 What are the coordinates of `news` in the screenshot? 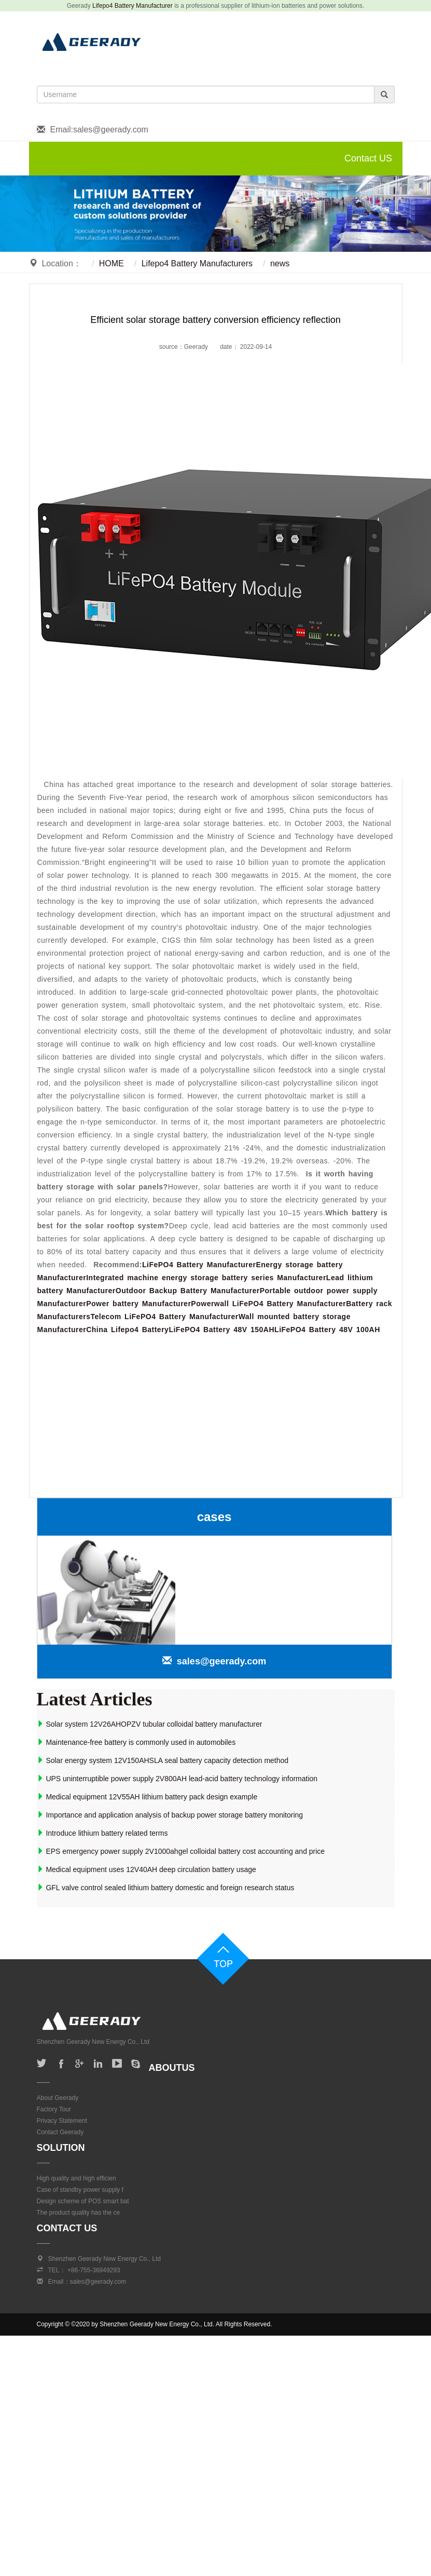 It's located at (279, 263).